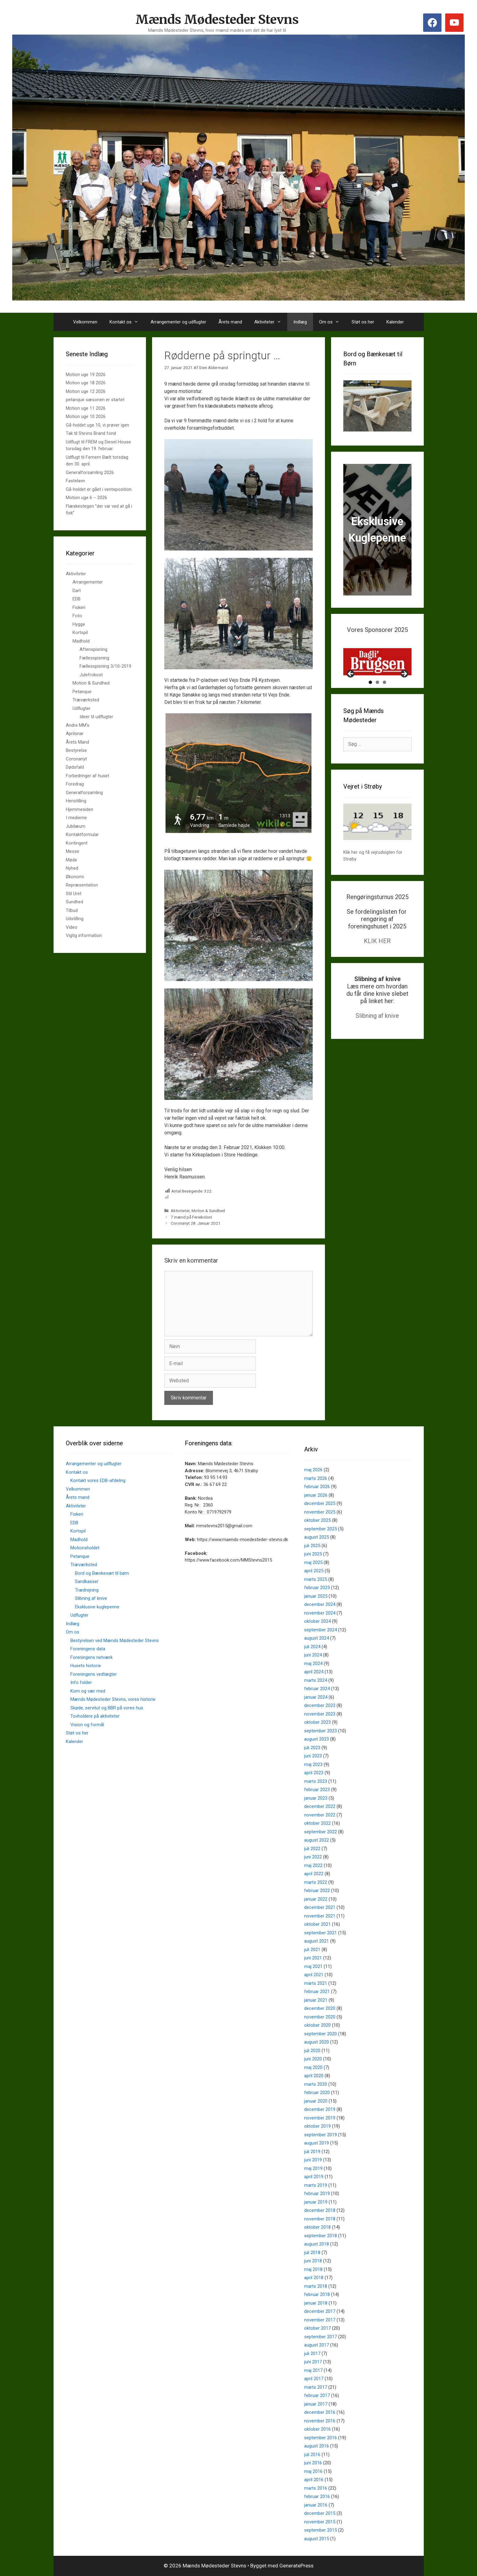 This screenshot has width=477, height=2576. What do you see at coordinates (317, 1823) in the screenshot?
I see `oktober 2022` at bounding box center [317, 1823].